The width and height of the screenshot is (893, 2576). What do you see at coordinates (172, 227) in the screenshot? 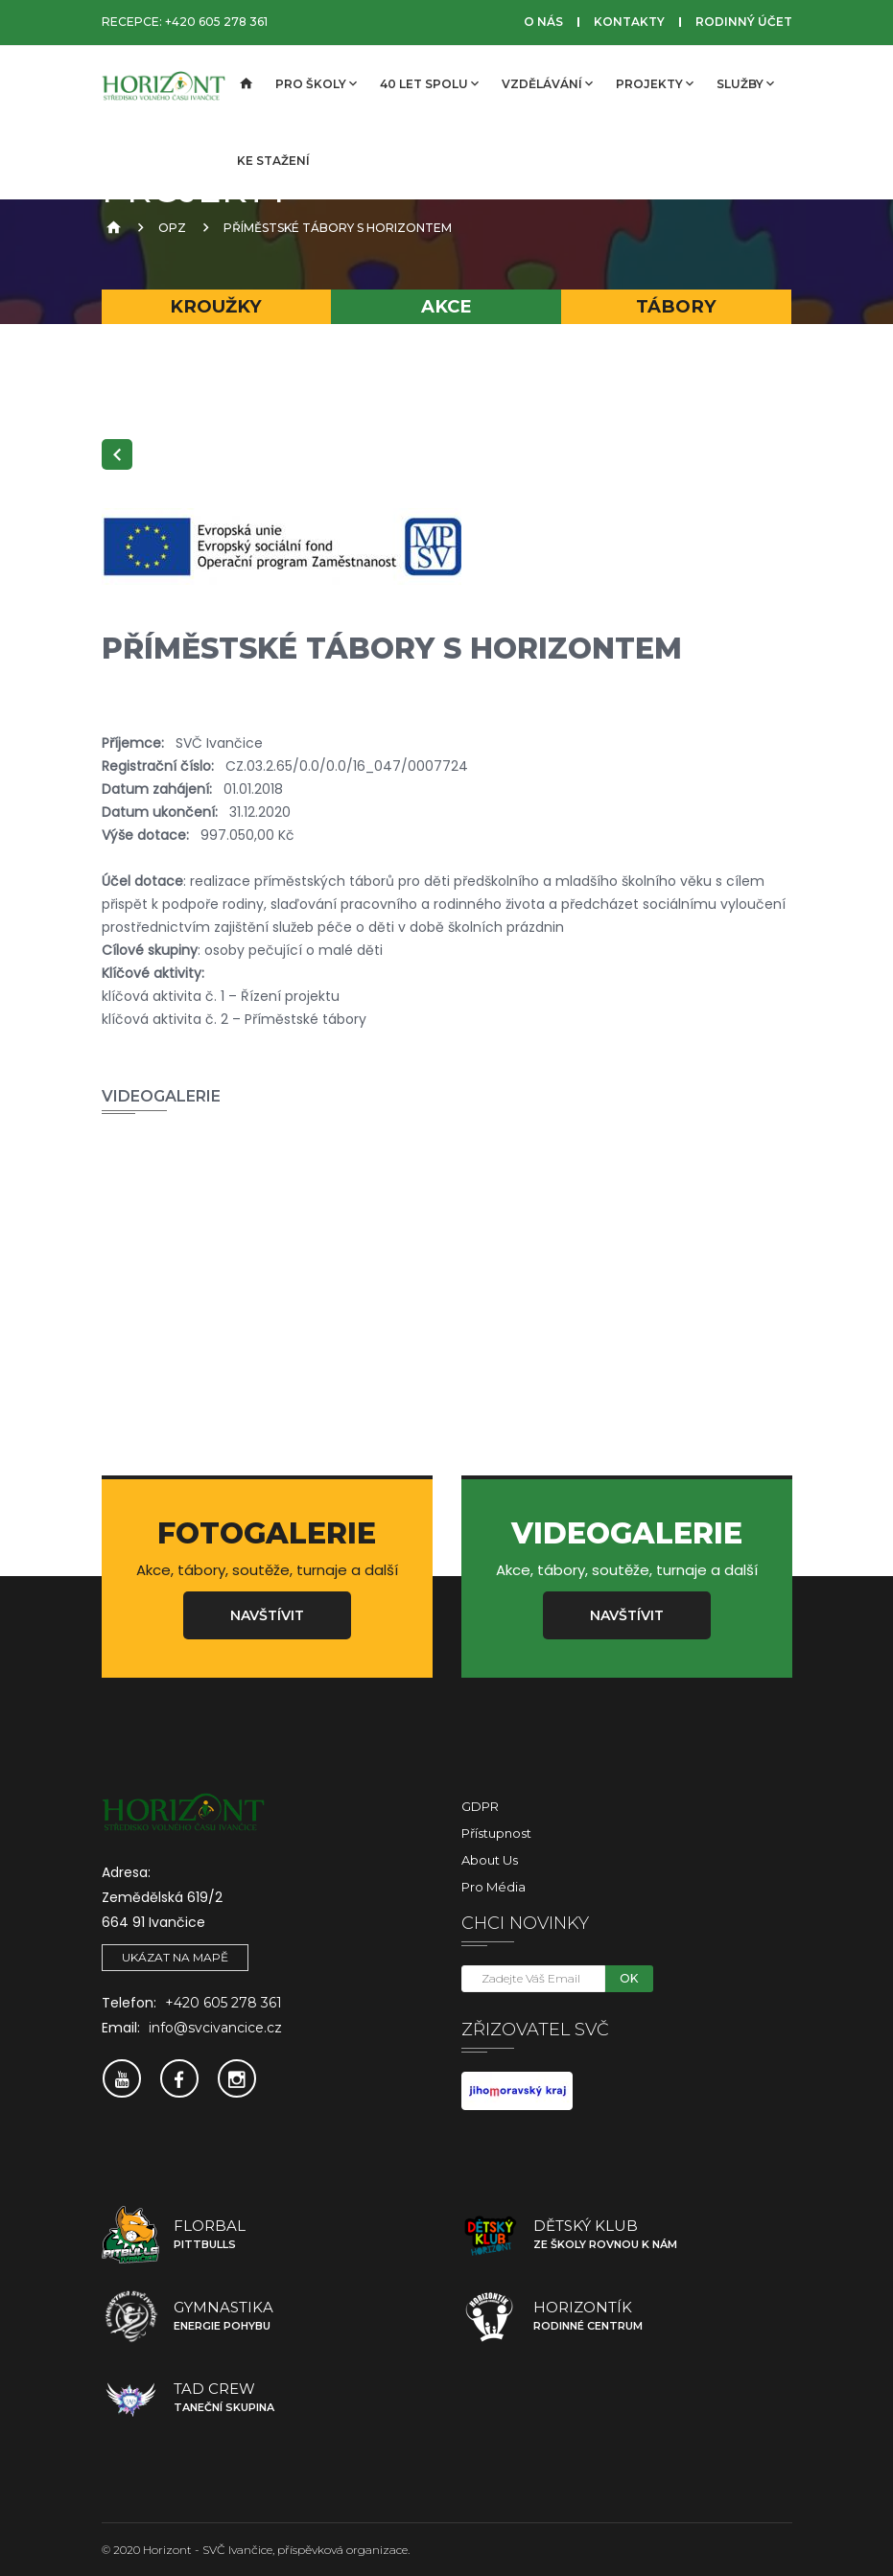
I see `OPZ` at bounding box center [172, 227].